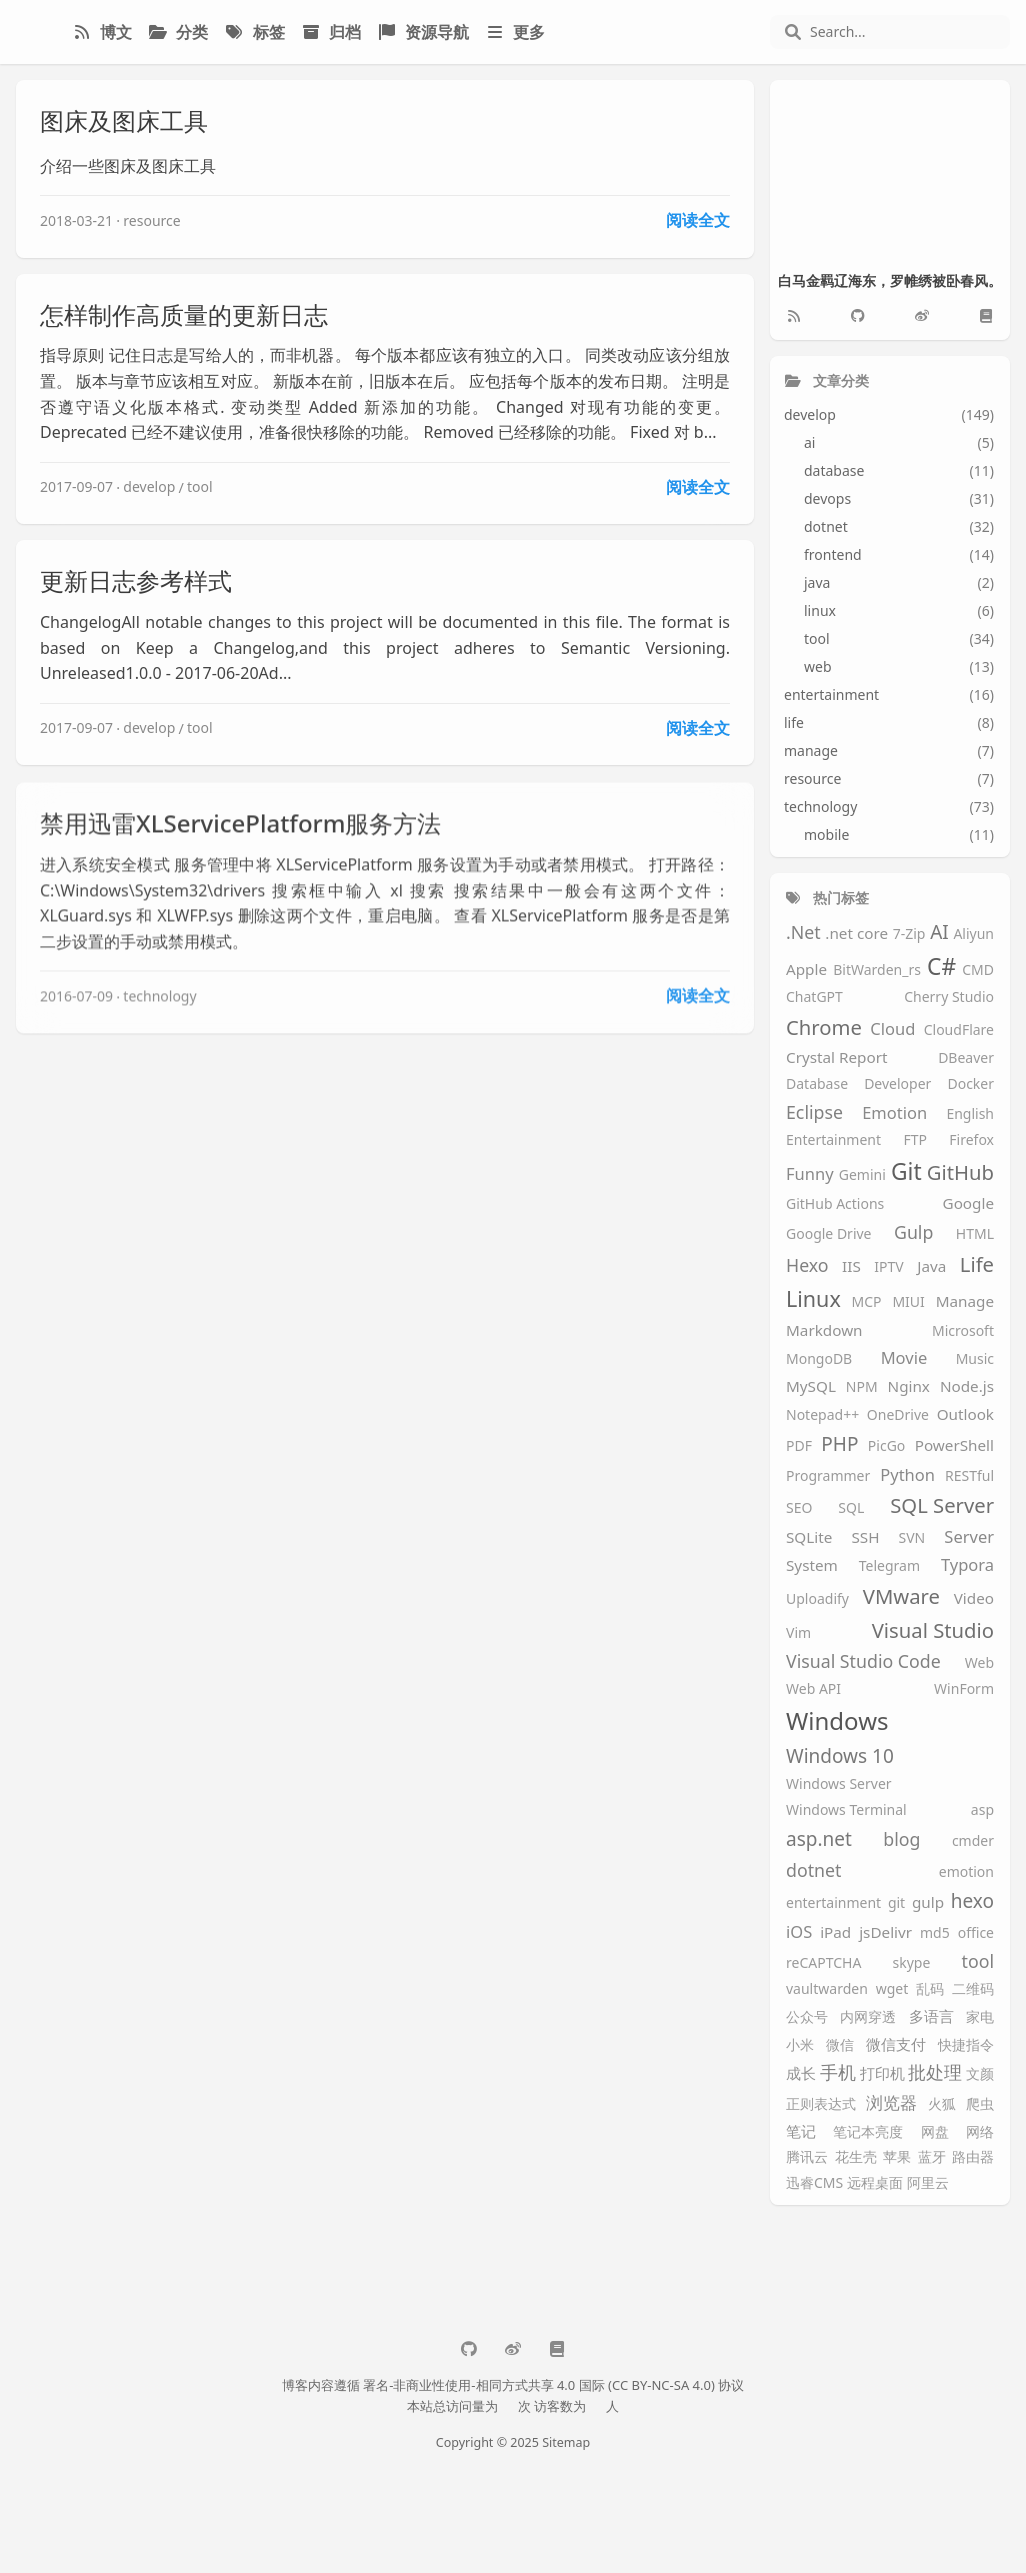 This screenshot has height=2573, width=1026. I want to click on Vim, so click(798, 1633).